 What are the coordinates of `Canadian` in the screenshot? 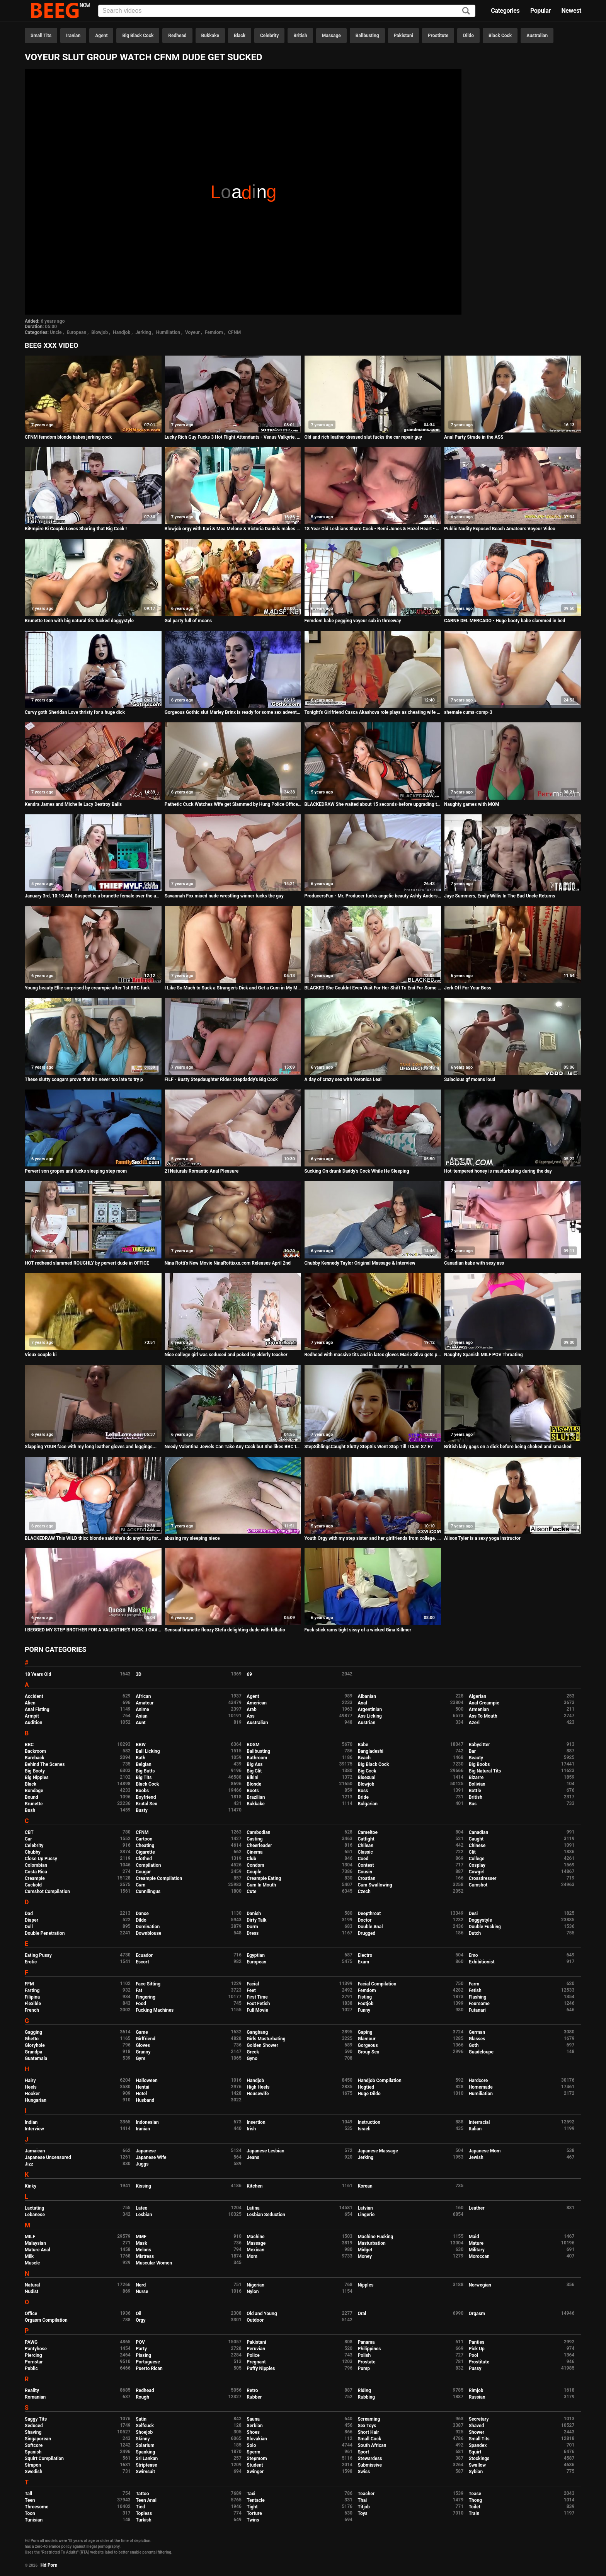 It's located at (479, 1832).